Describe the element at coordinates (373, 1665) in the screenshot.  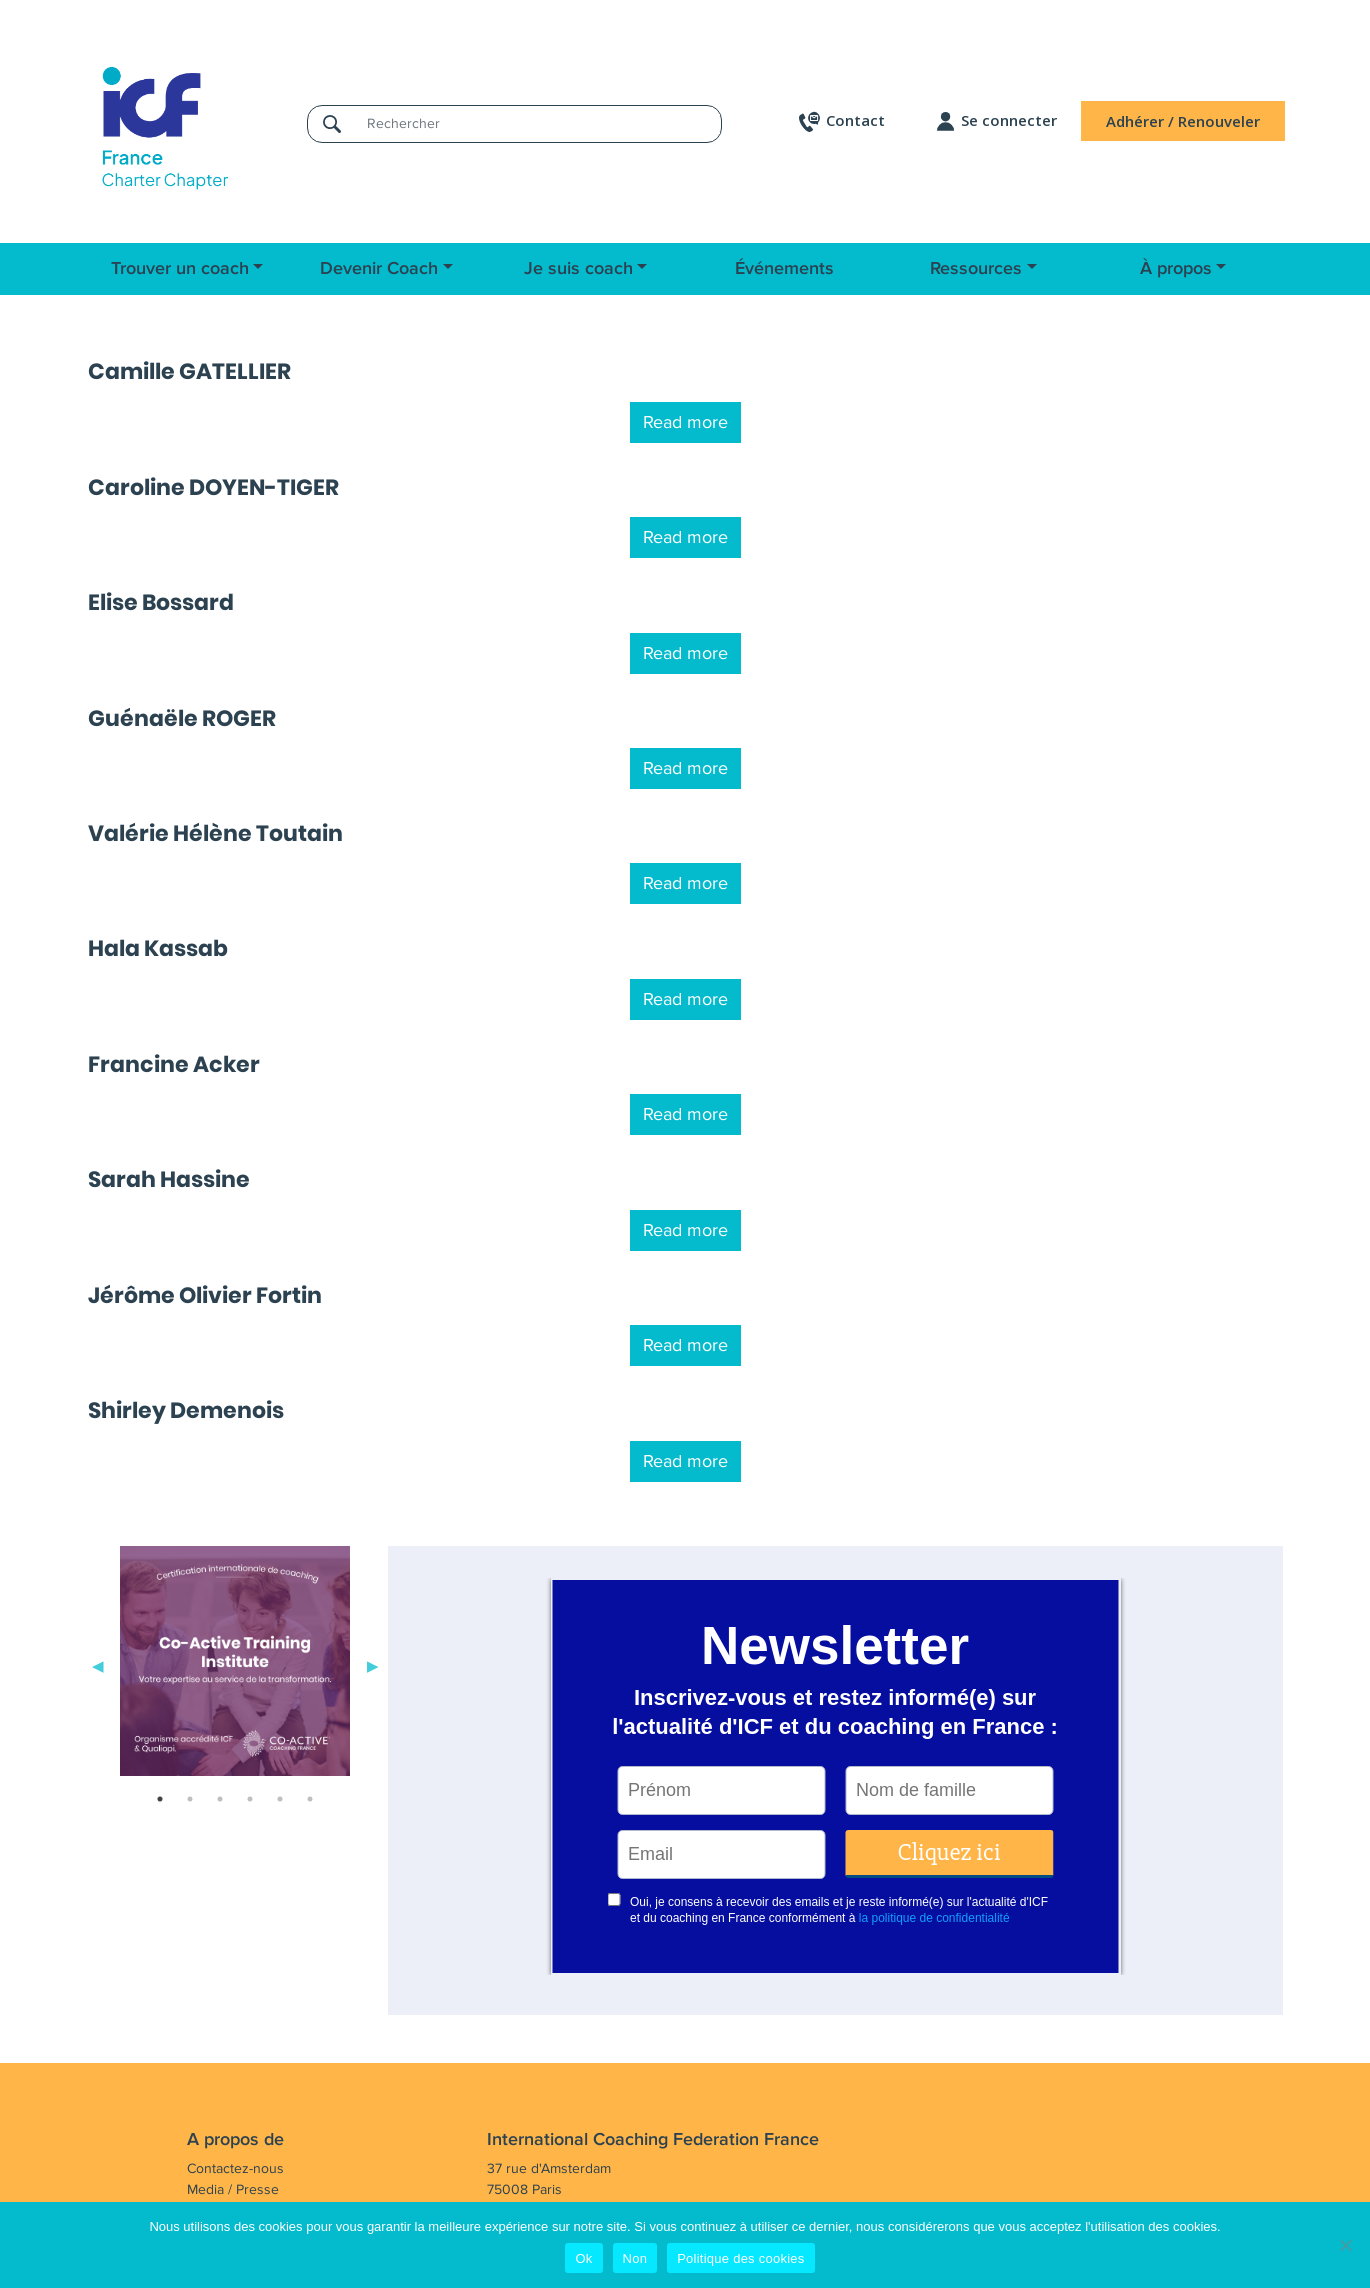
I see `Next` at that location.